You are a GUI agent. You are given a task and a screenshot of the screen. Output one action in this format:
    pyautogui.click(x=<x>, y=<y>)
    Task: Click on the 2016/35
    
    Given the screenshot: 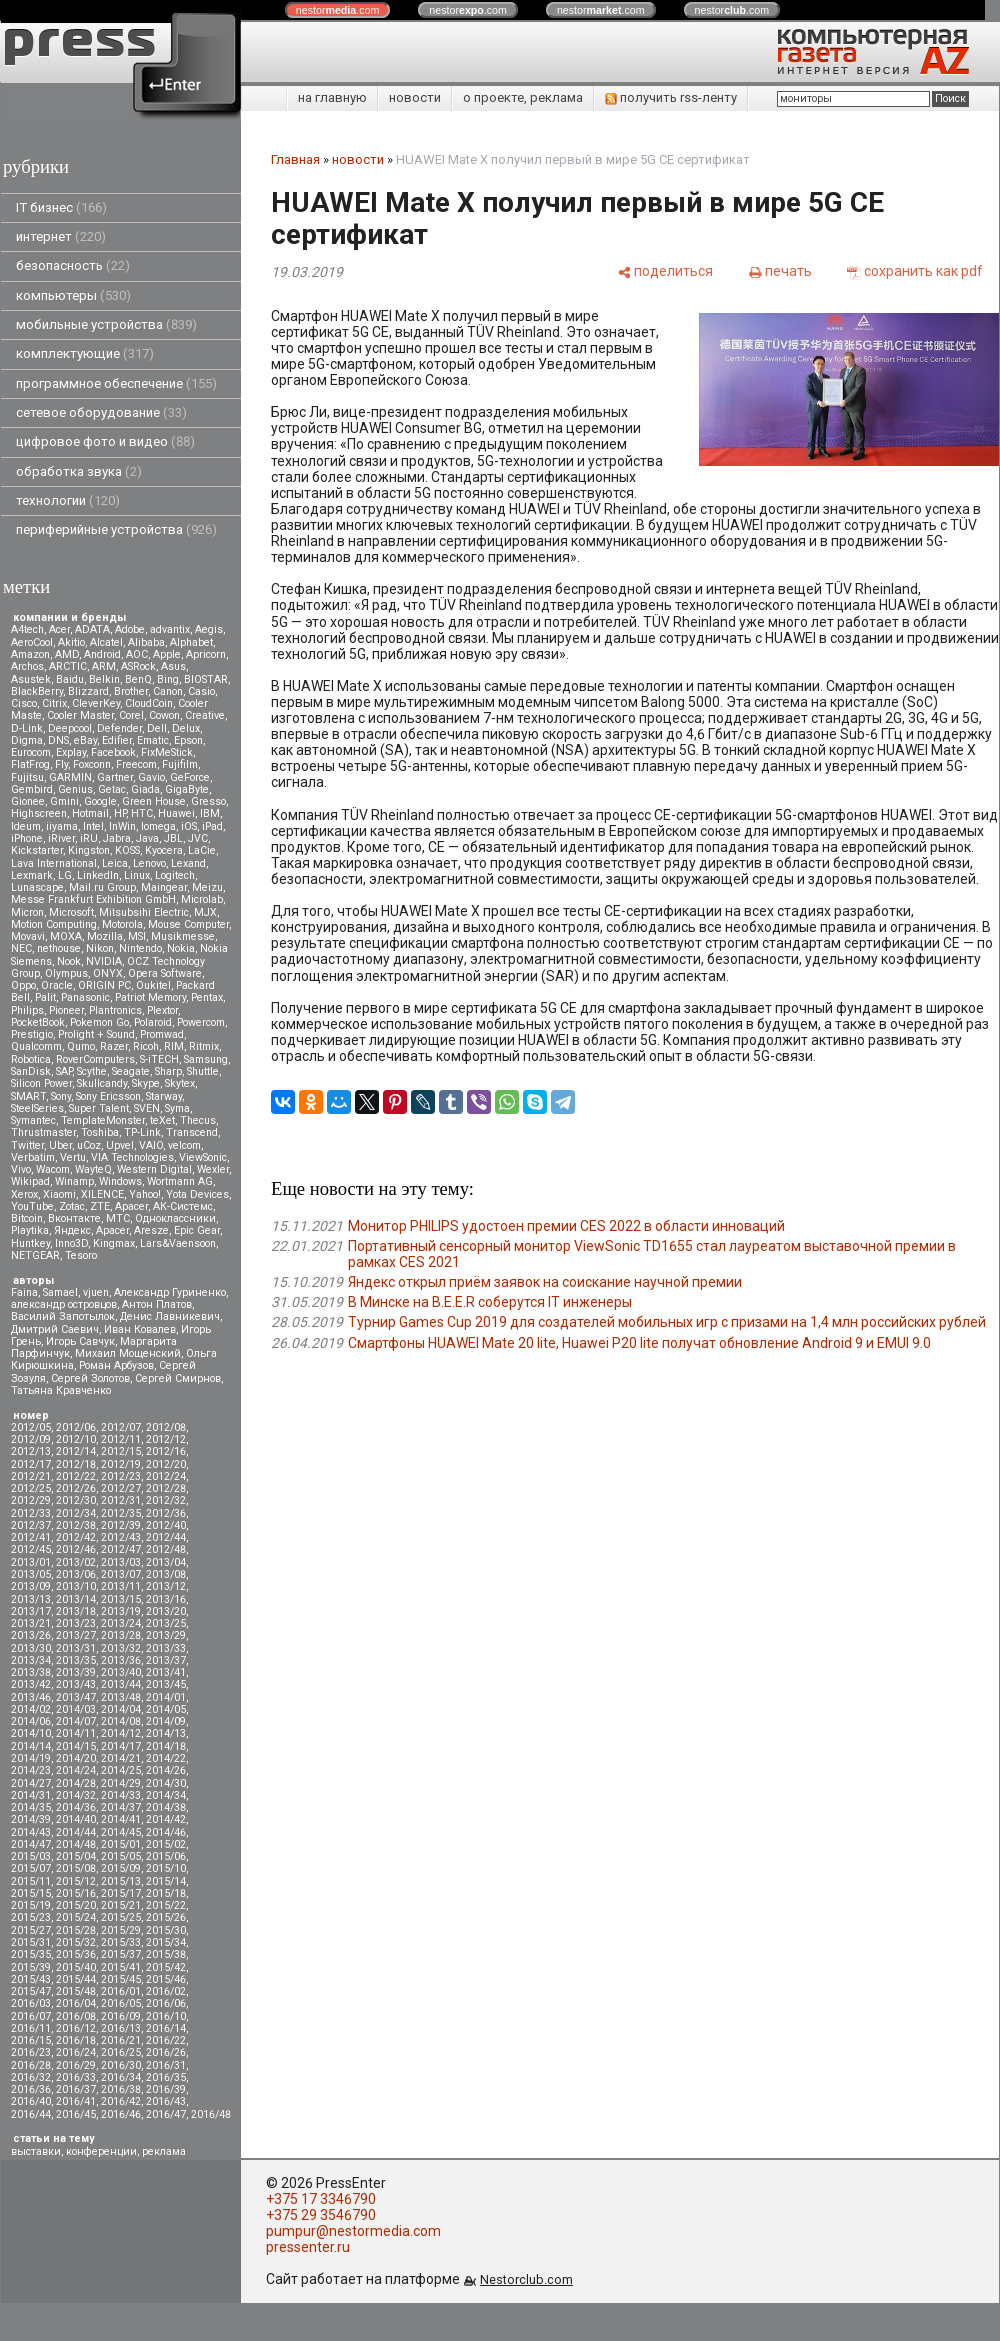 What is the action you would take?
    pyautogui.click(x=166, y=2077)
    